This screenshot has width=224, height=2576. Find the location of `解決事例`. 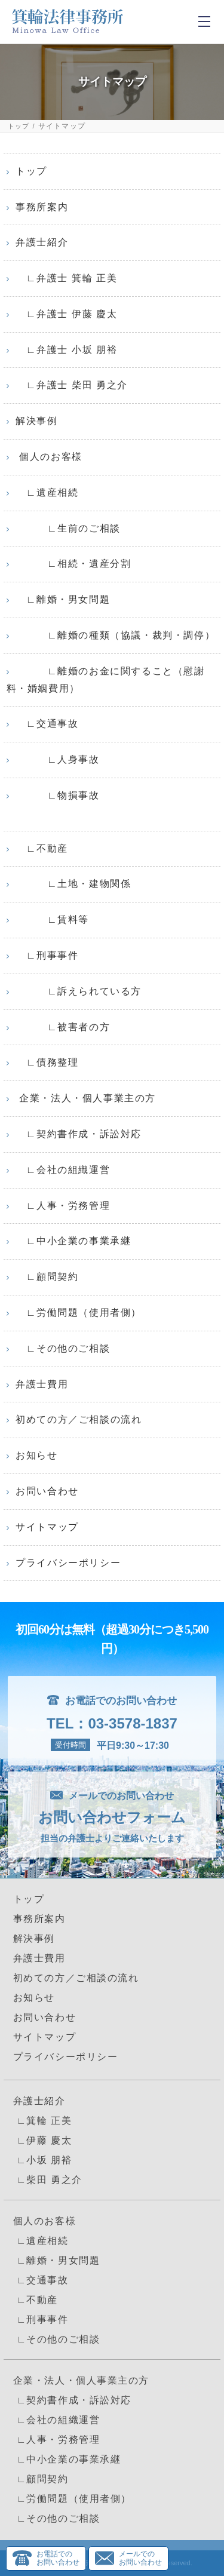

解決事例 is located at coordinates (36, 421).